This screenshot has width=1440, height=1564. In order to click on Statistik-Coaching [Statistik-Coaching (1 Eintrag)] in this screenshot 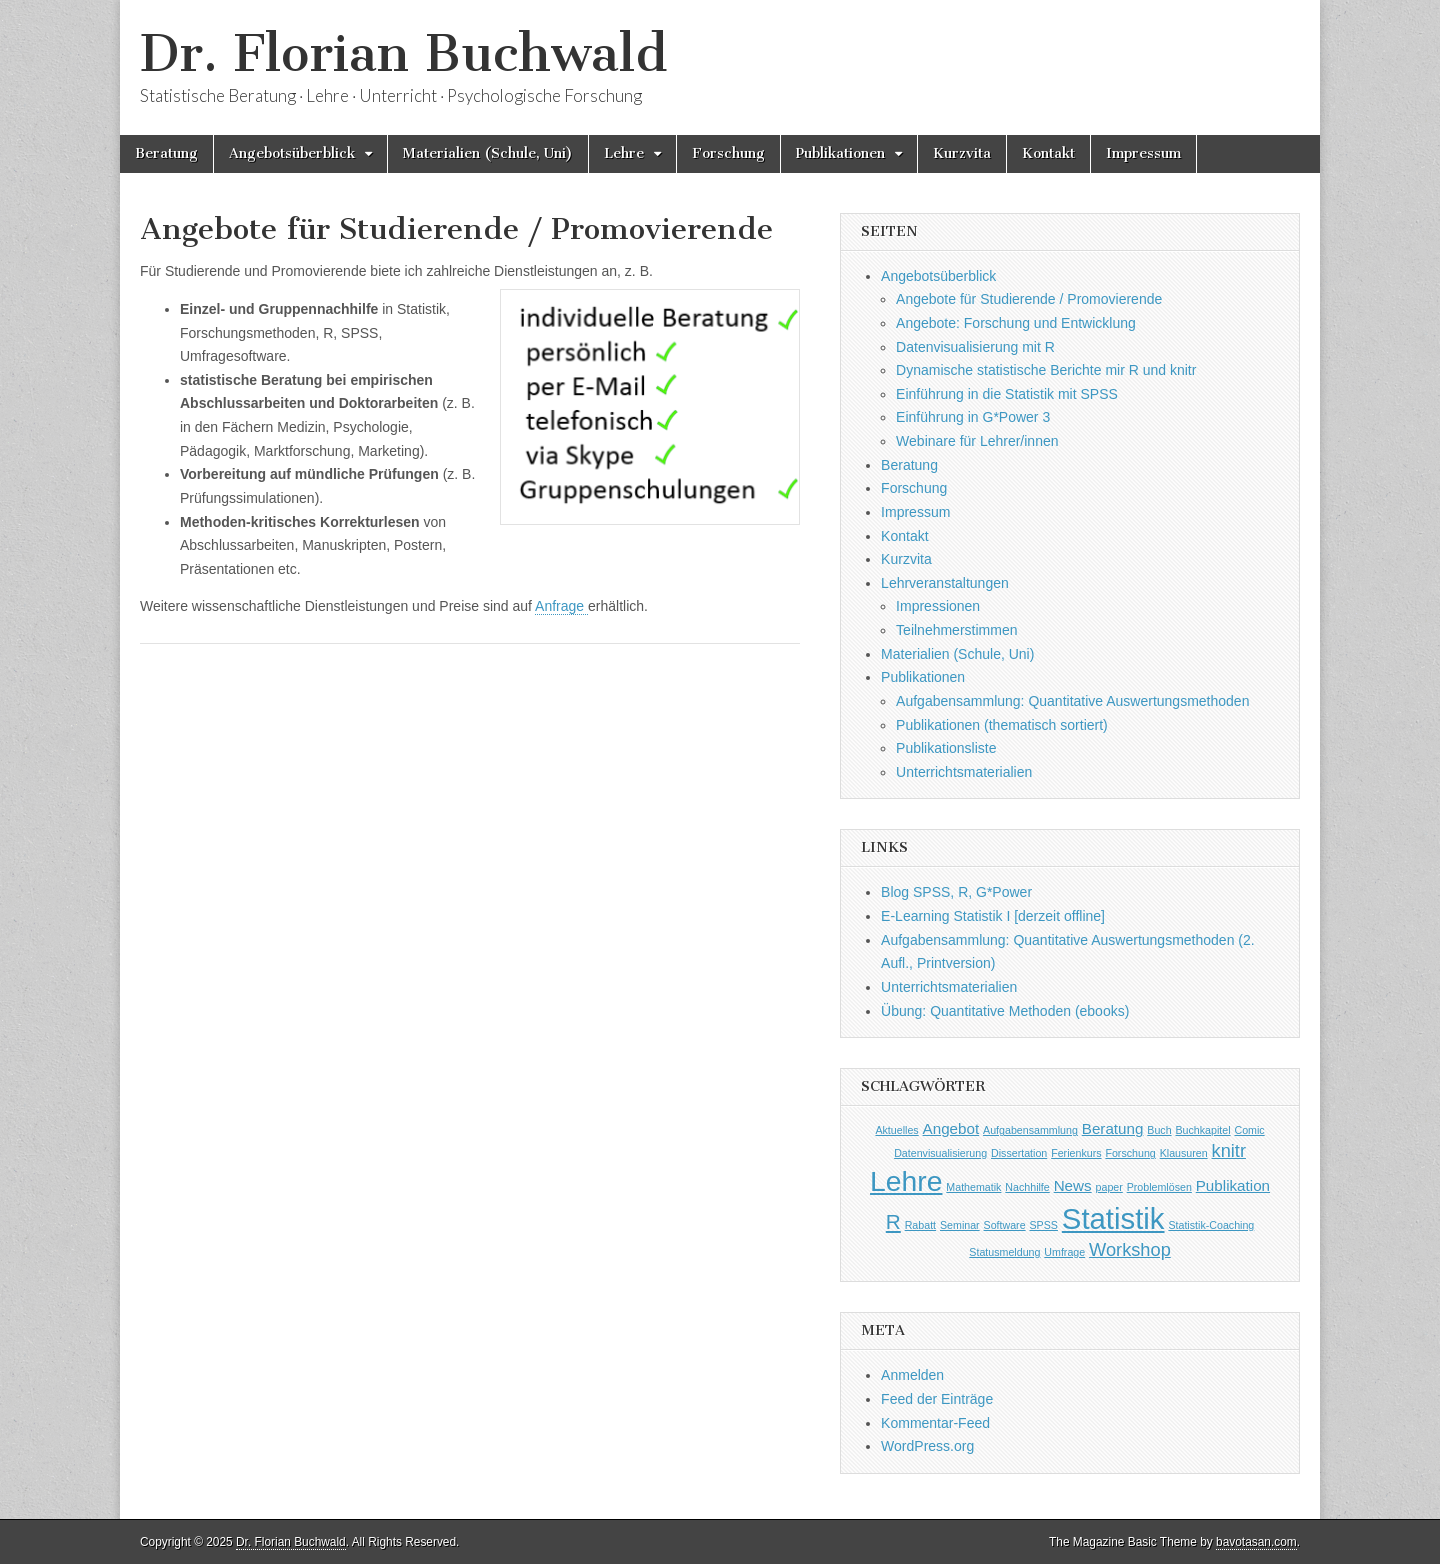, I will do `click(1211, 1225)`.